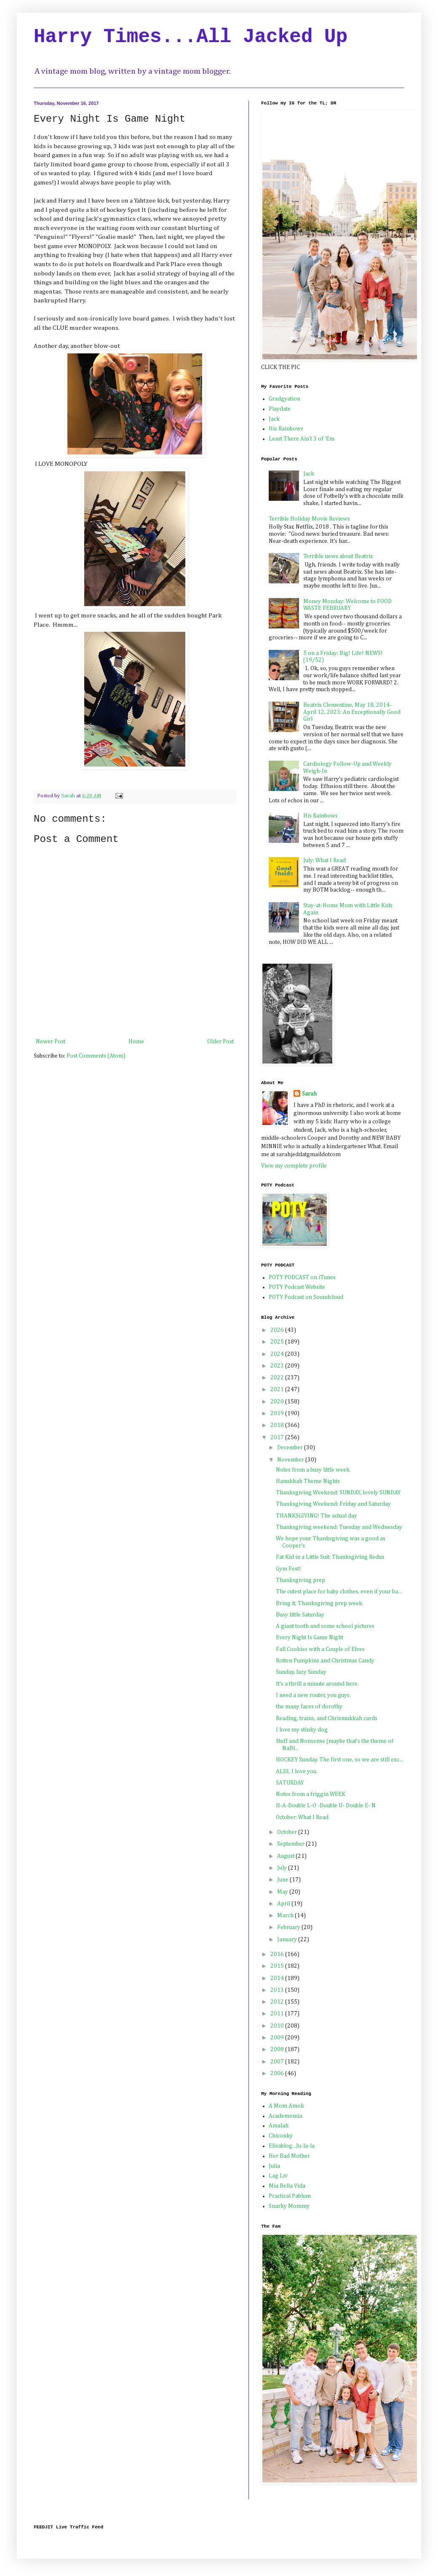 The height and width of the screenshot is (2576, 438). Describe the element at coordinates (274, 2166) in the screenshot. I see `Julia` at that location.